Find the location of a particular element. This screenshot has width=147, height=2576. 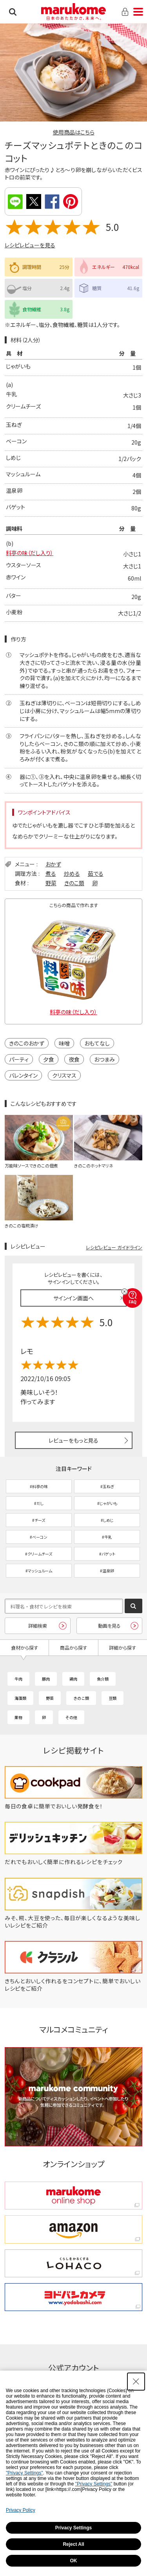

サインイン画面へ is located at coordinates (73, 1298).